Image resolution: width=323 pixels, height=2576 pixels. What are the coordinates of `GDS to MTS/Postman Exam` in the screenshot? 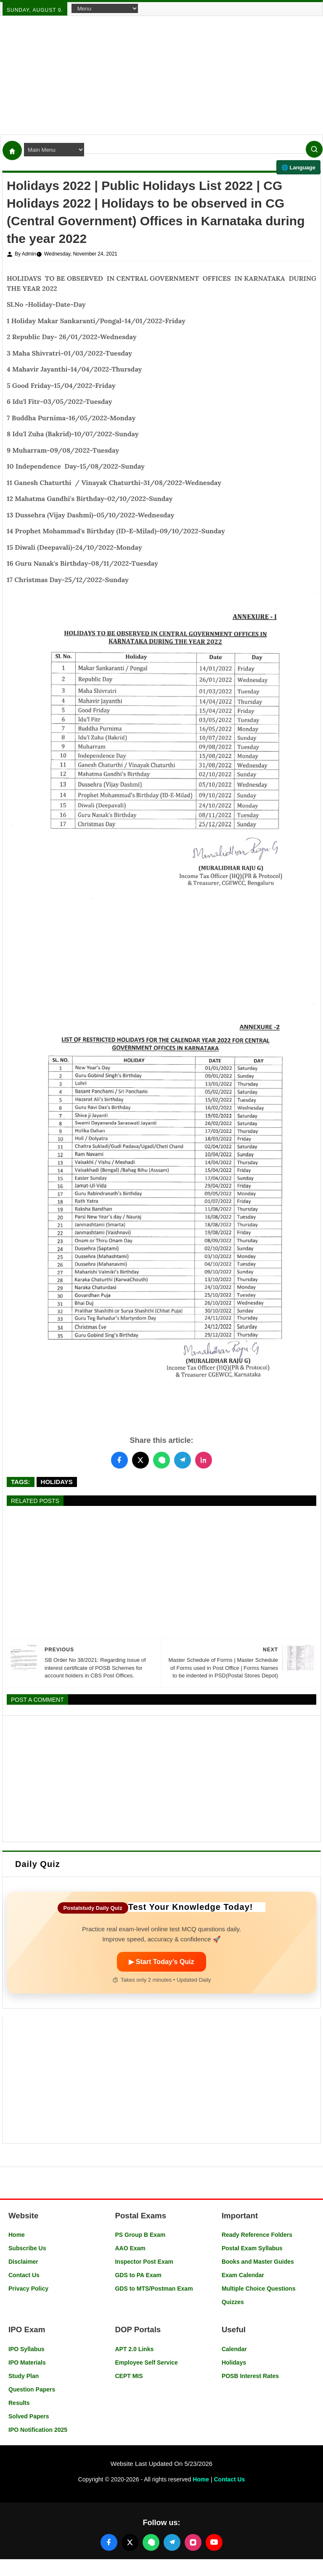 It's located at (154, 2288).